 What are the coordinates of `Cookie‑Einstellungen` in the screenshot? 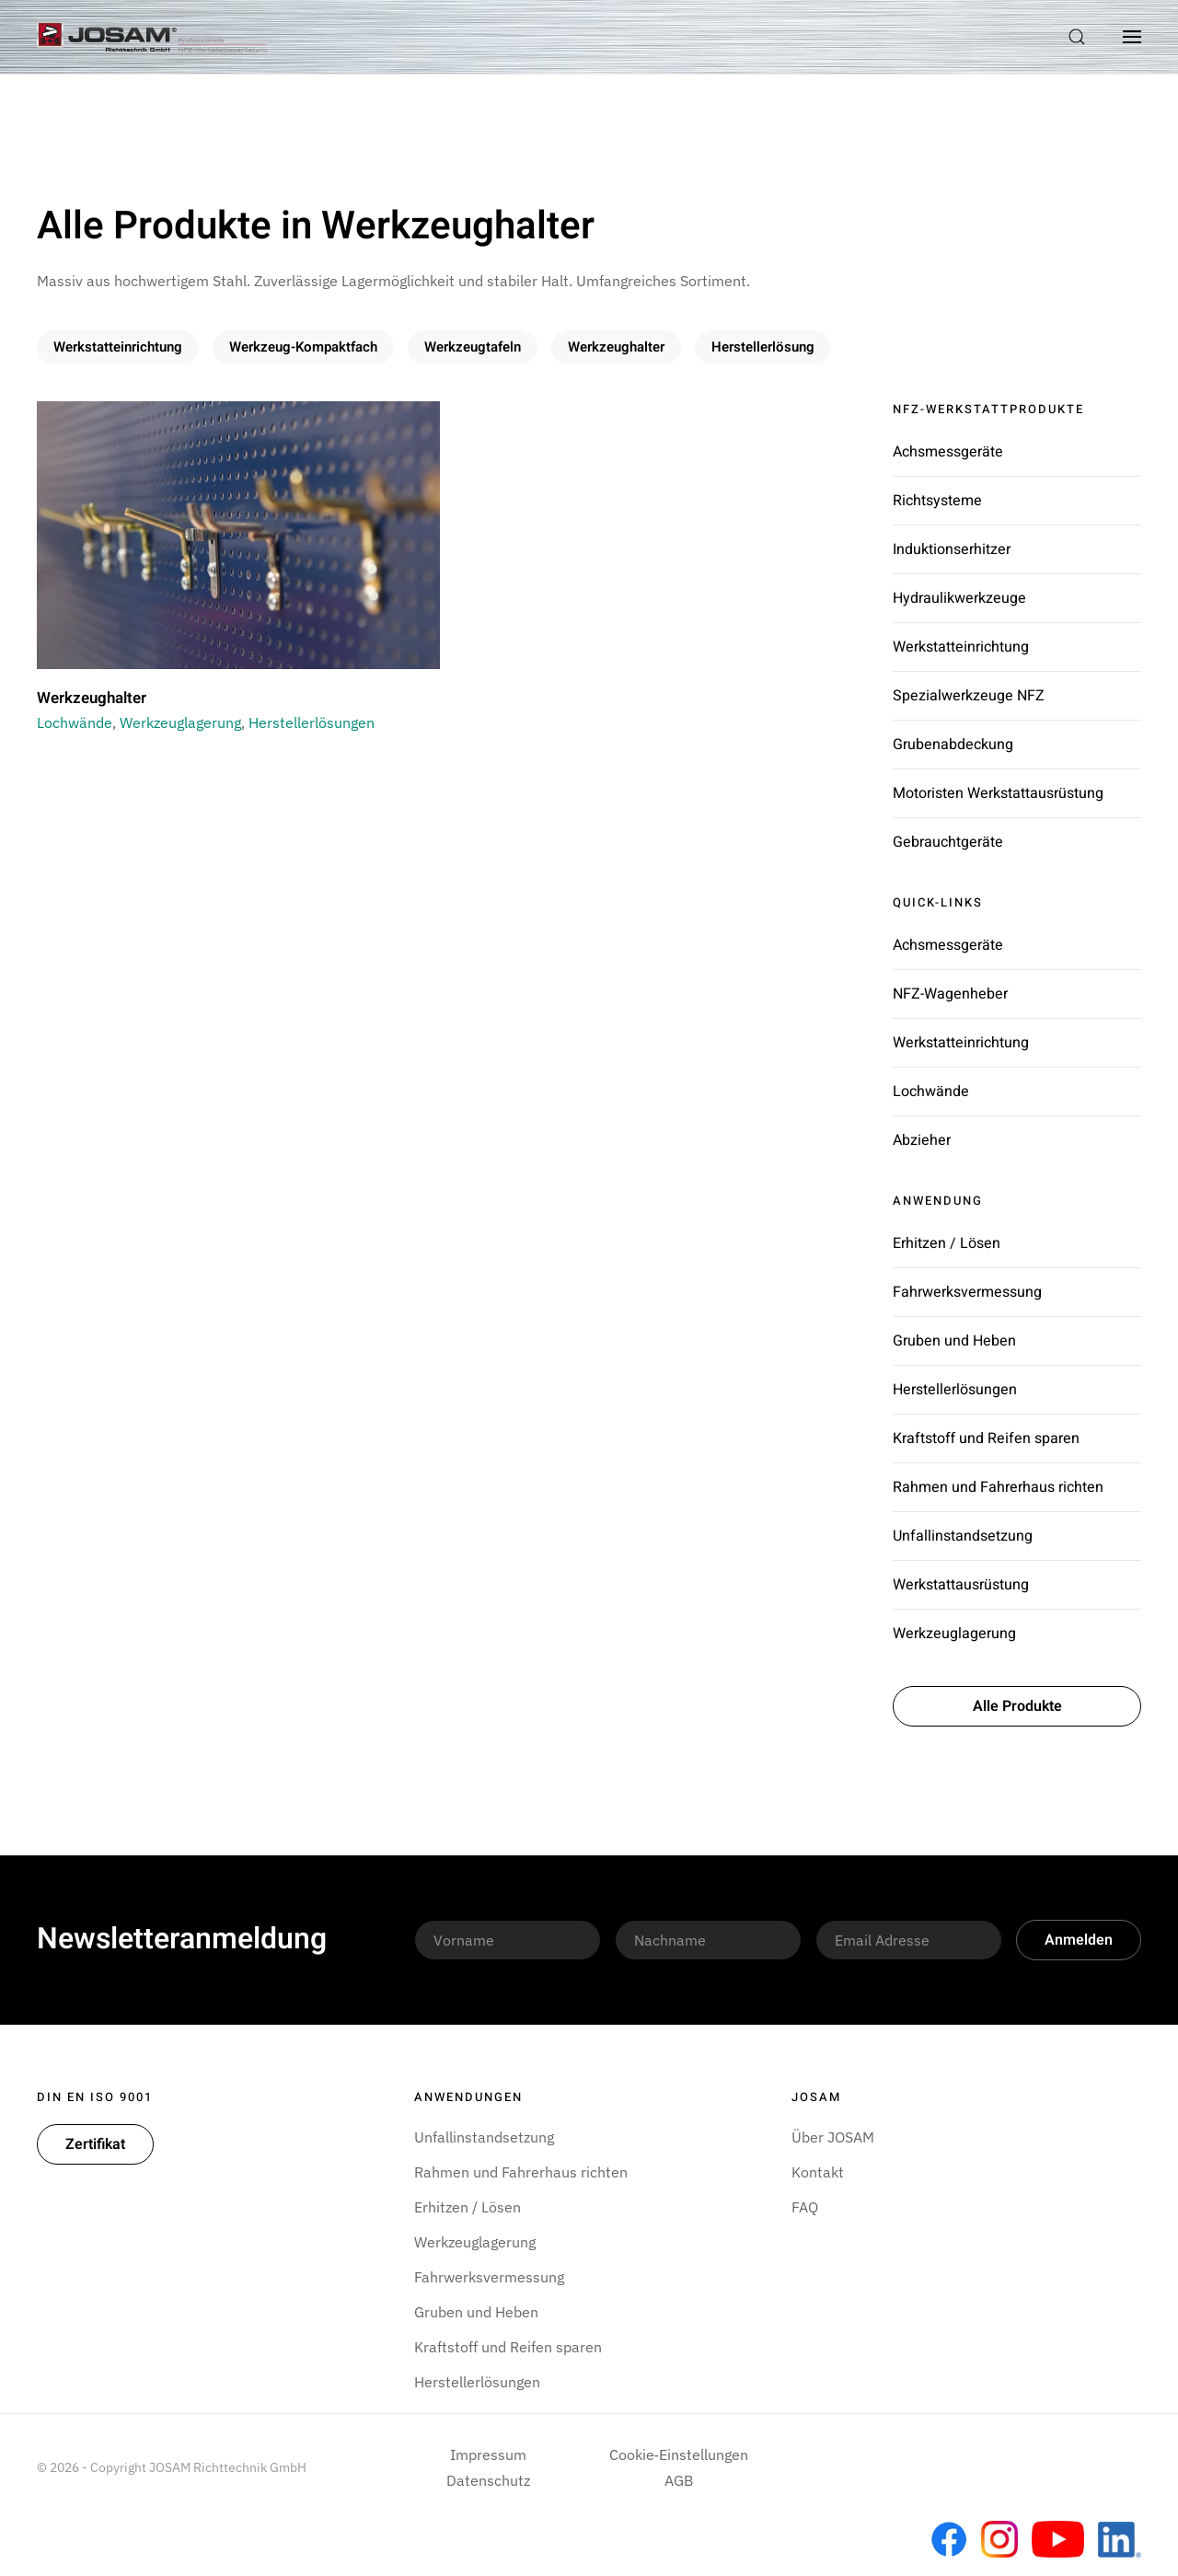 It's located at (678, 2454).